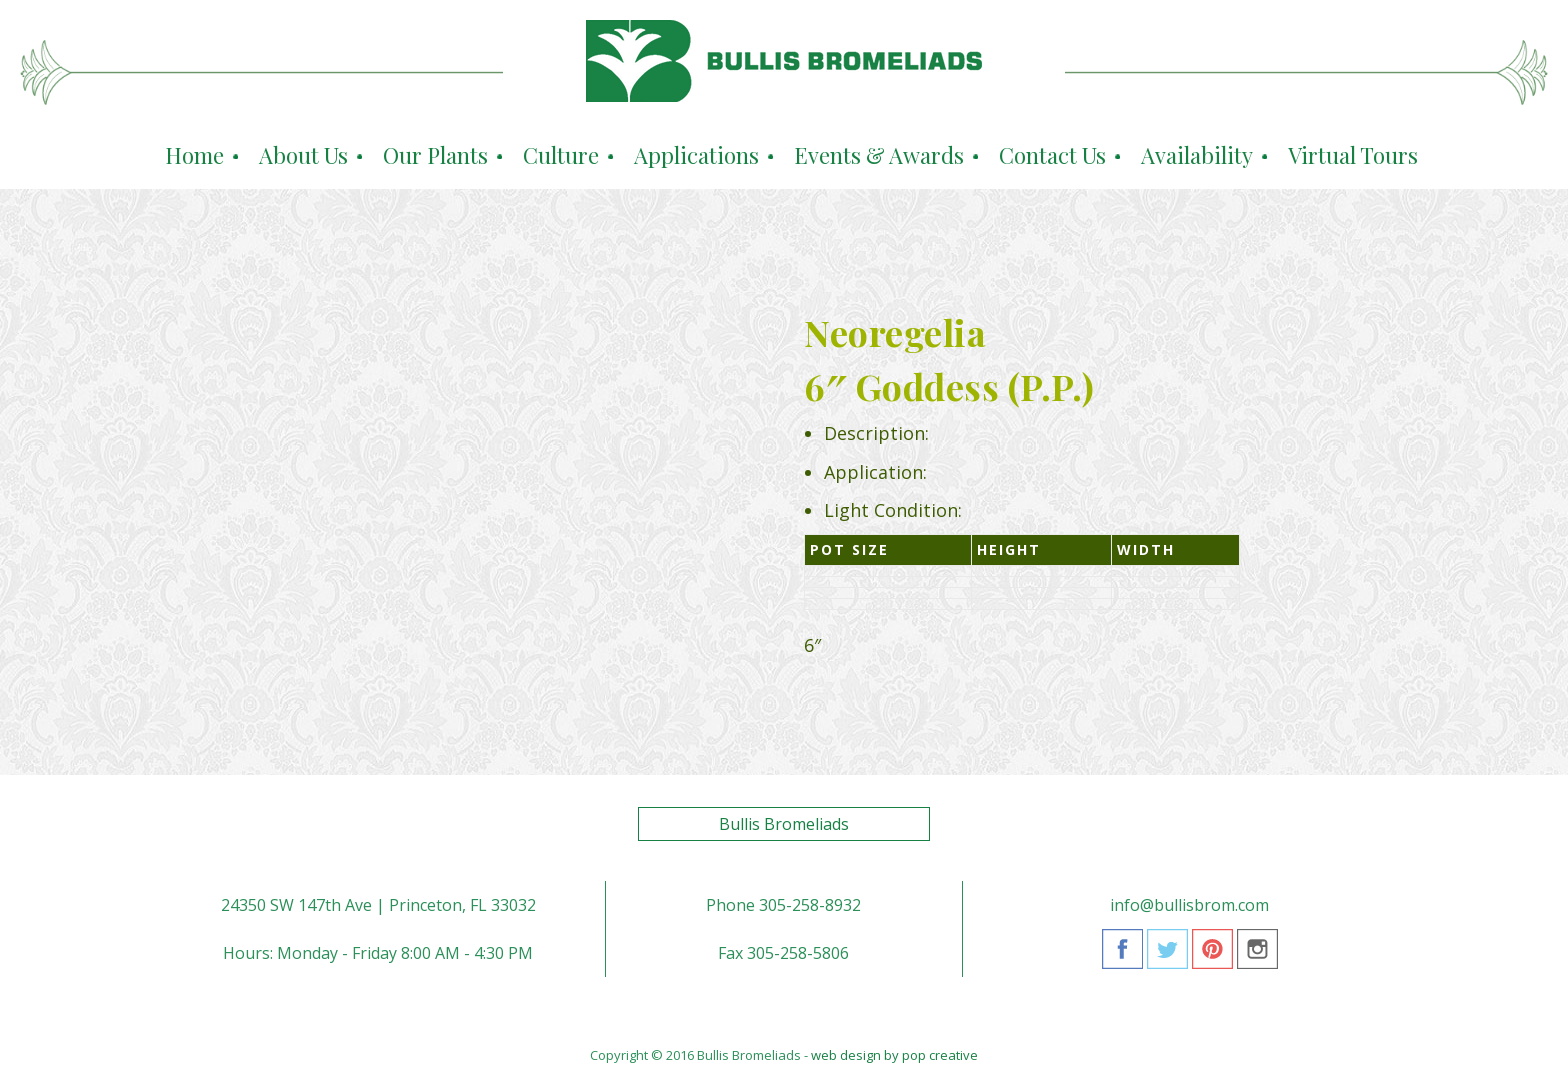 This screenshot has height=1086, width=1568. I want to click on Virtual Tours, so click(1353, 155).